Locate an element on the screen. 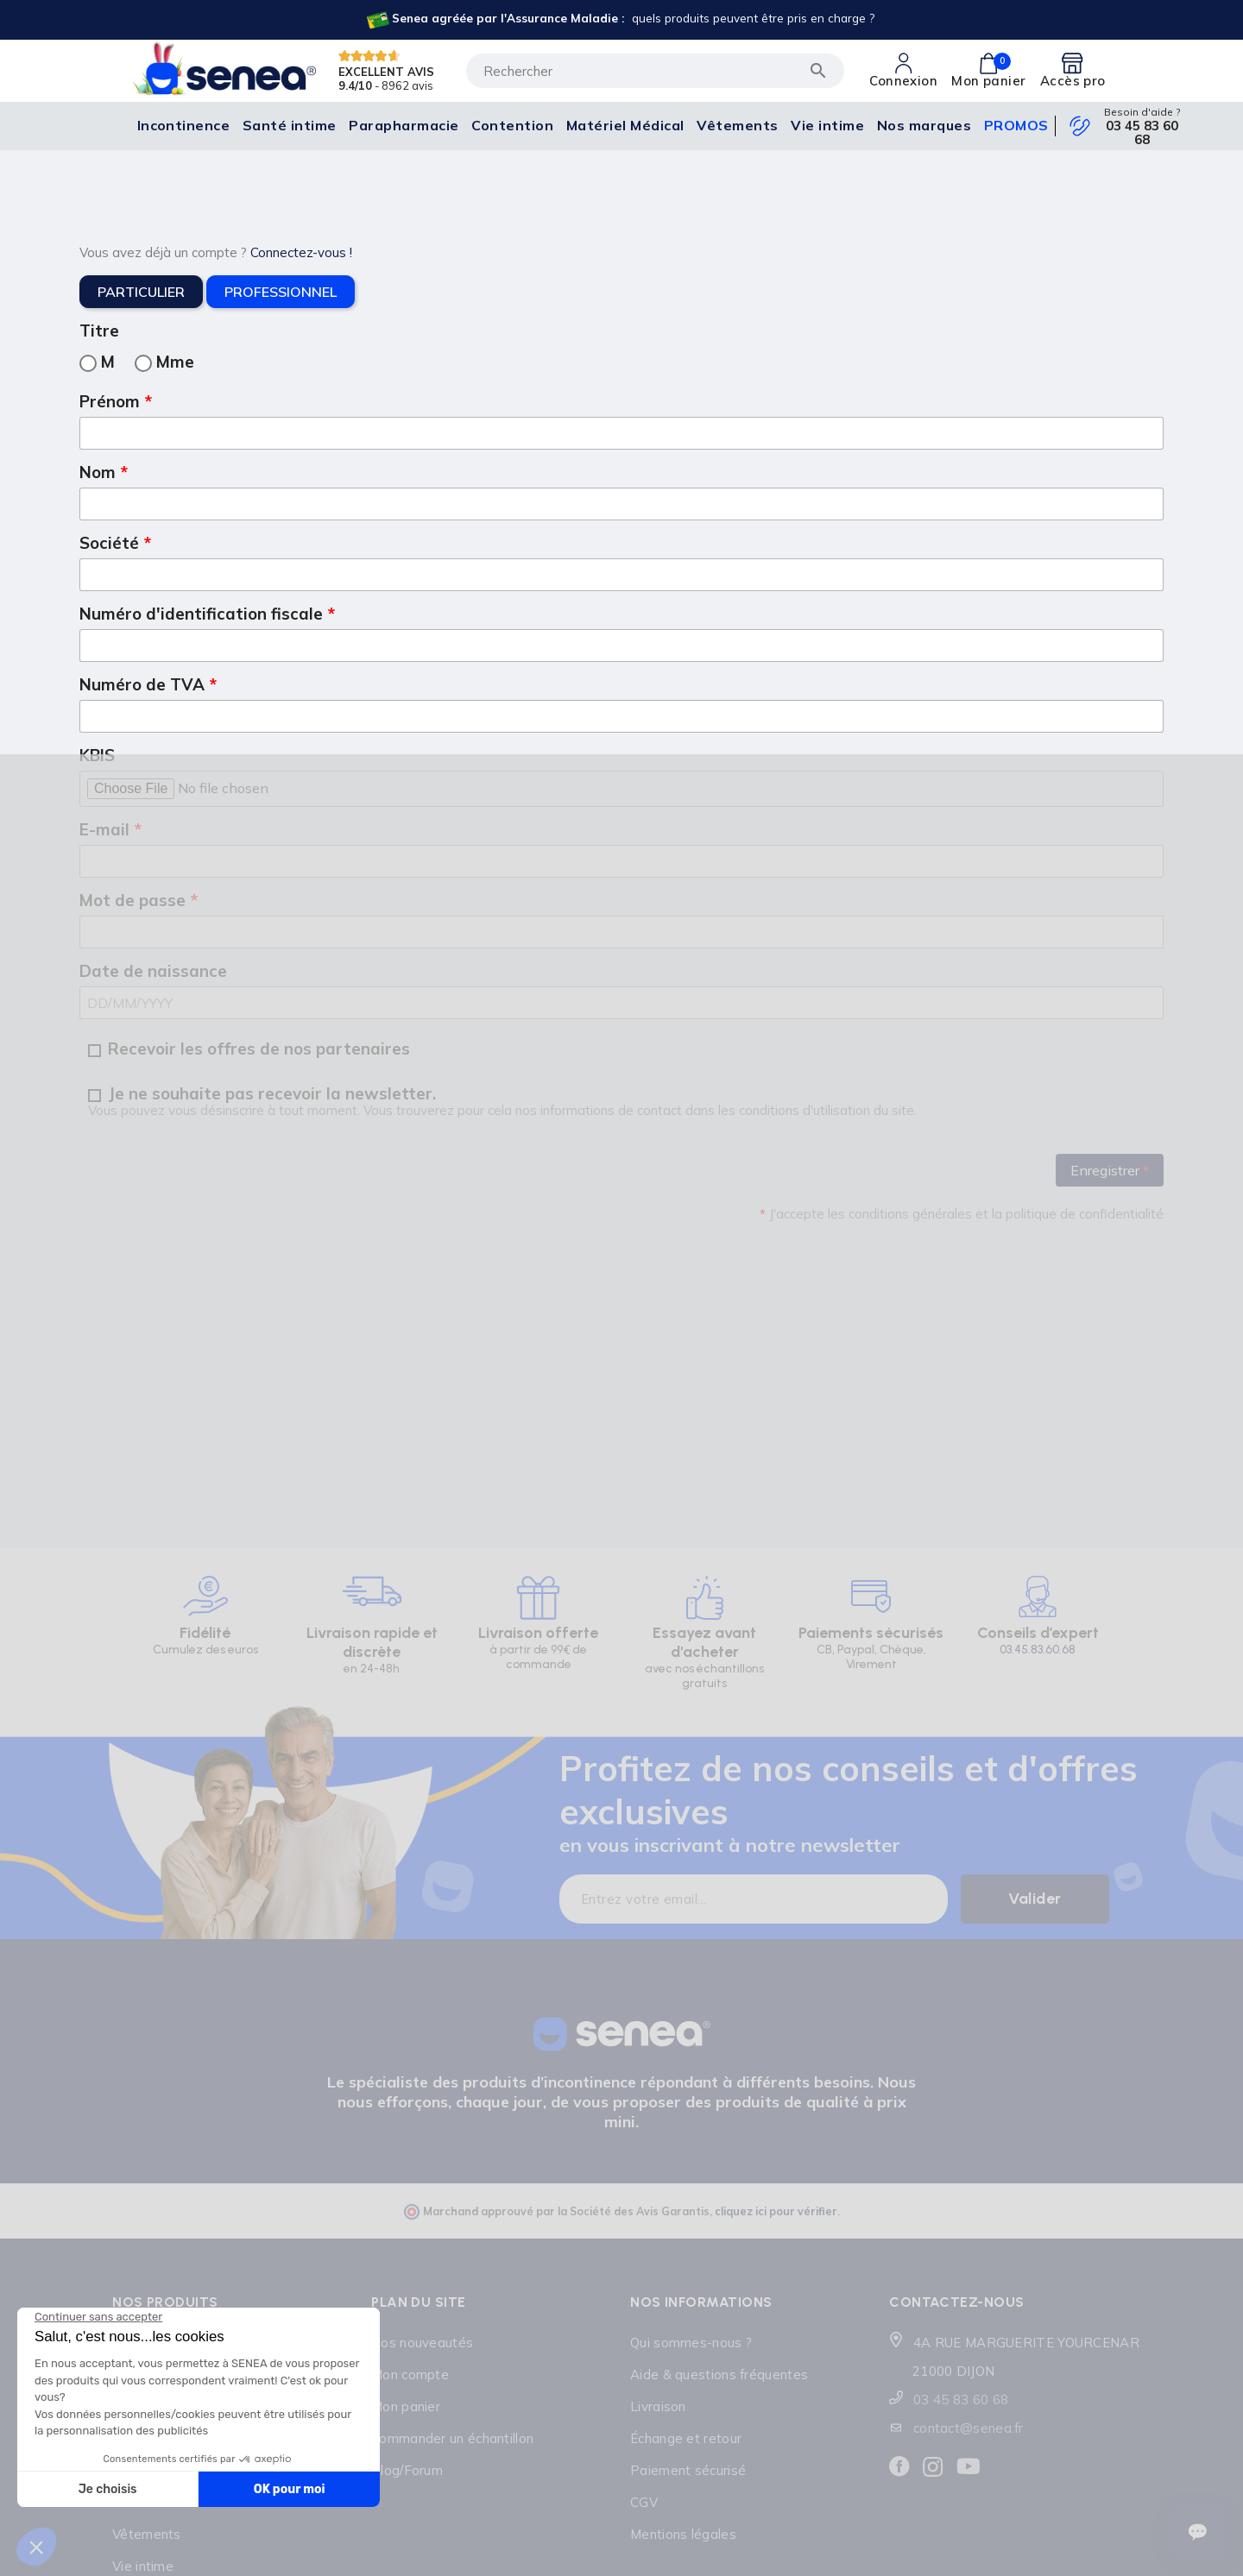  Aide & questions fréquentes [Lien cliquable] is located at coordinates (719, 2374).